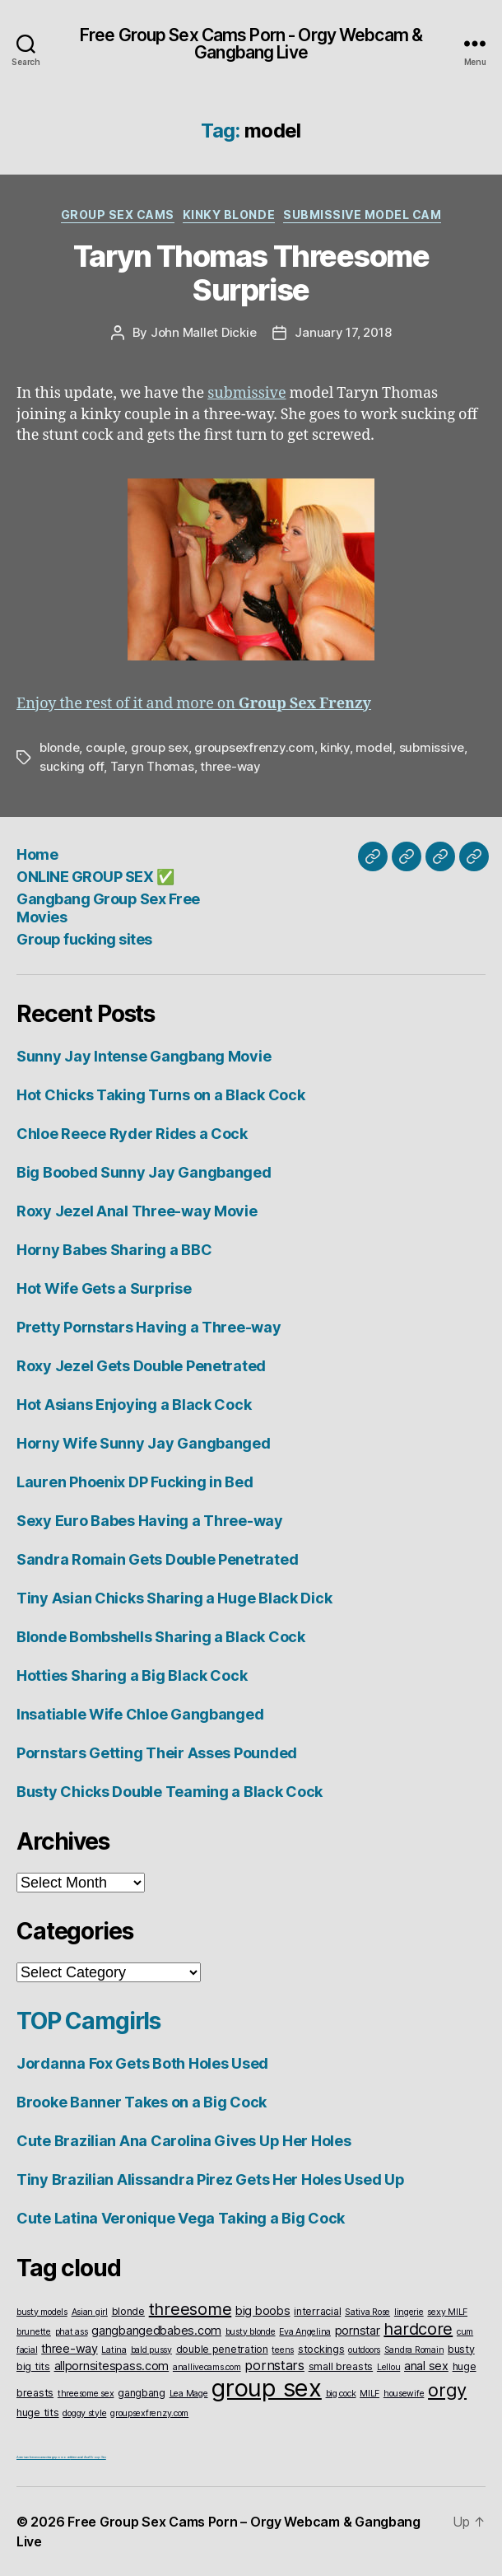 Image resolution: width=502 pixels, height=2576 pixels. I want to click on vintageporno.net, so click(58, 2457).